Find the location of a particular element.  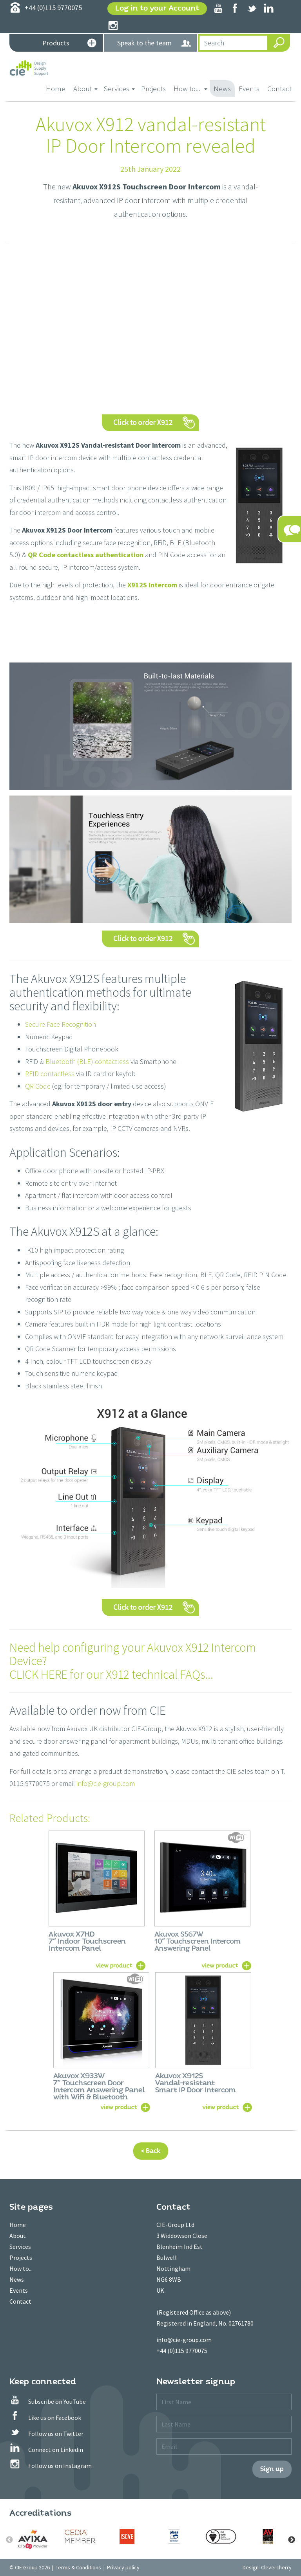

Secure Face Recognition is located at coordinates (60, 1024).